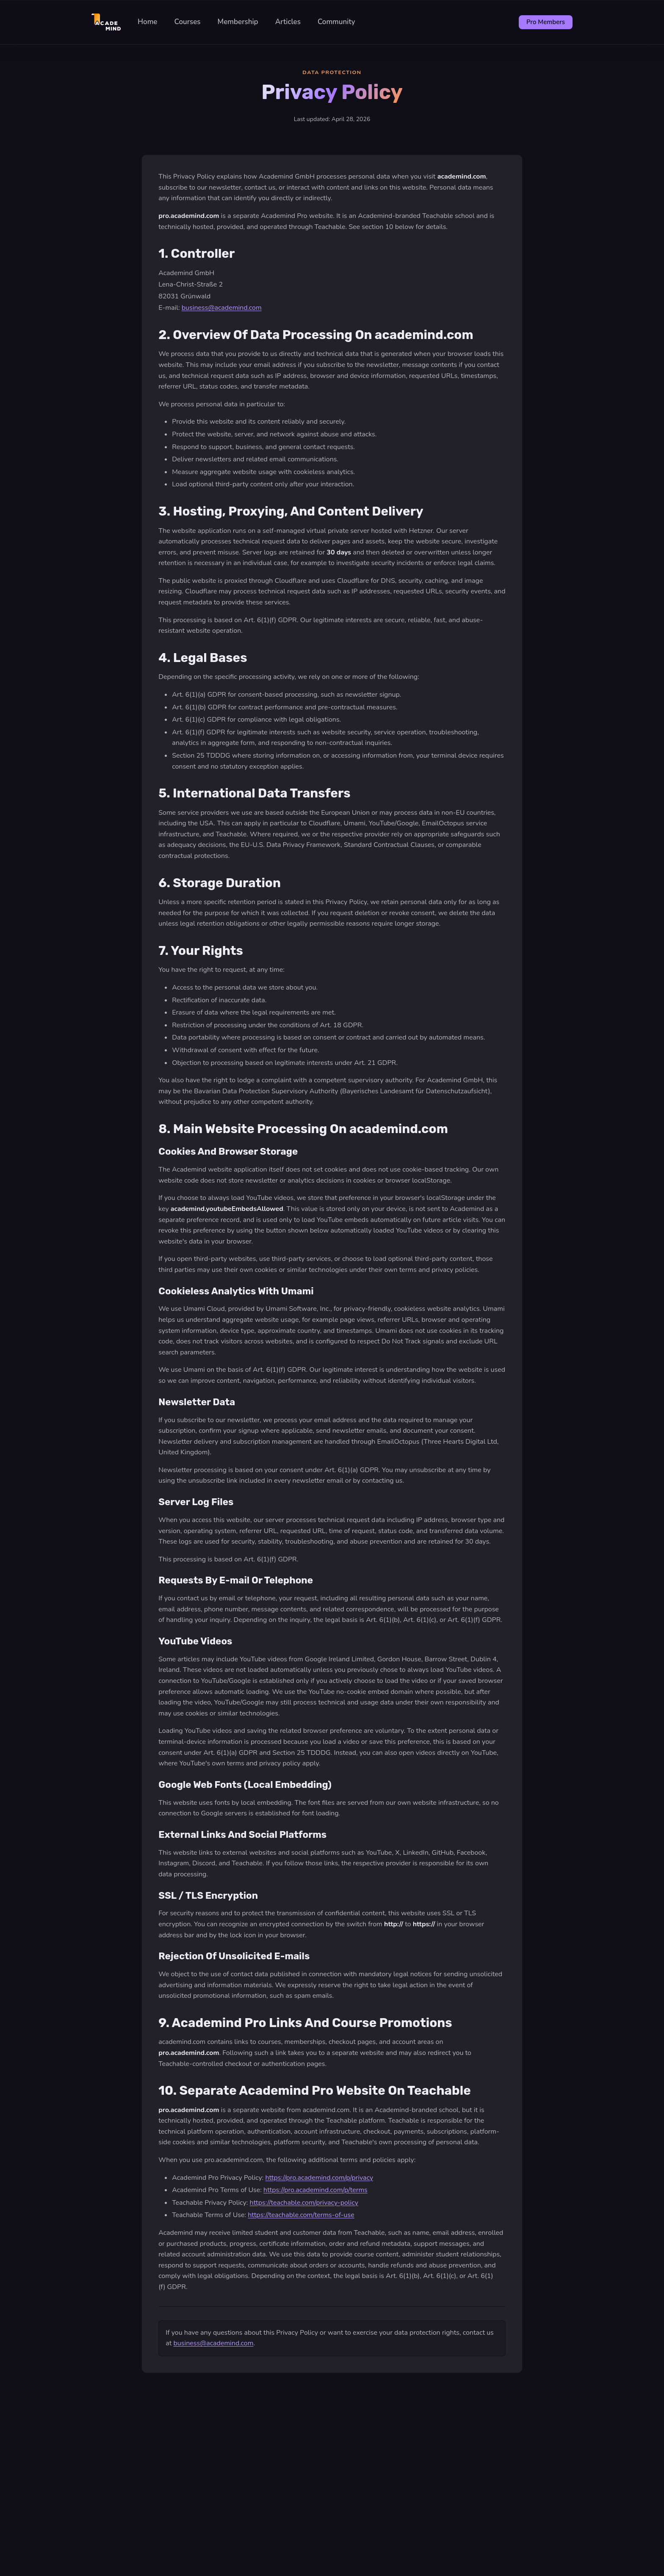 The height and width of the screenshot is (2576, 664). I want to click on Home, so click(148, 22).